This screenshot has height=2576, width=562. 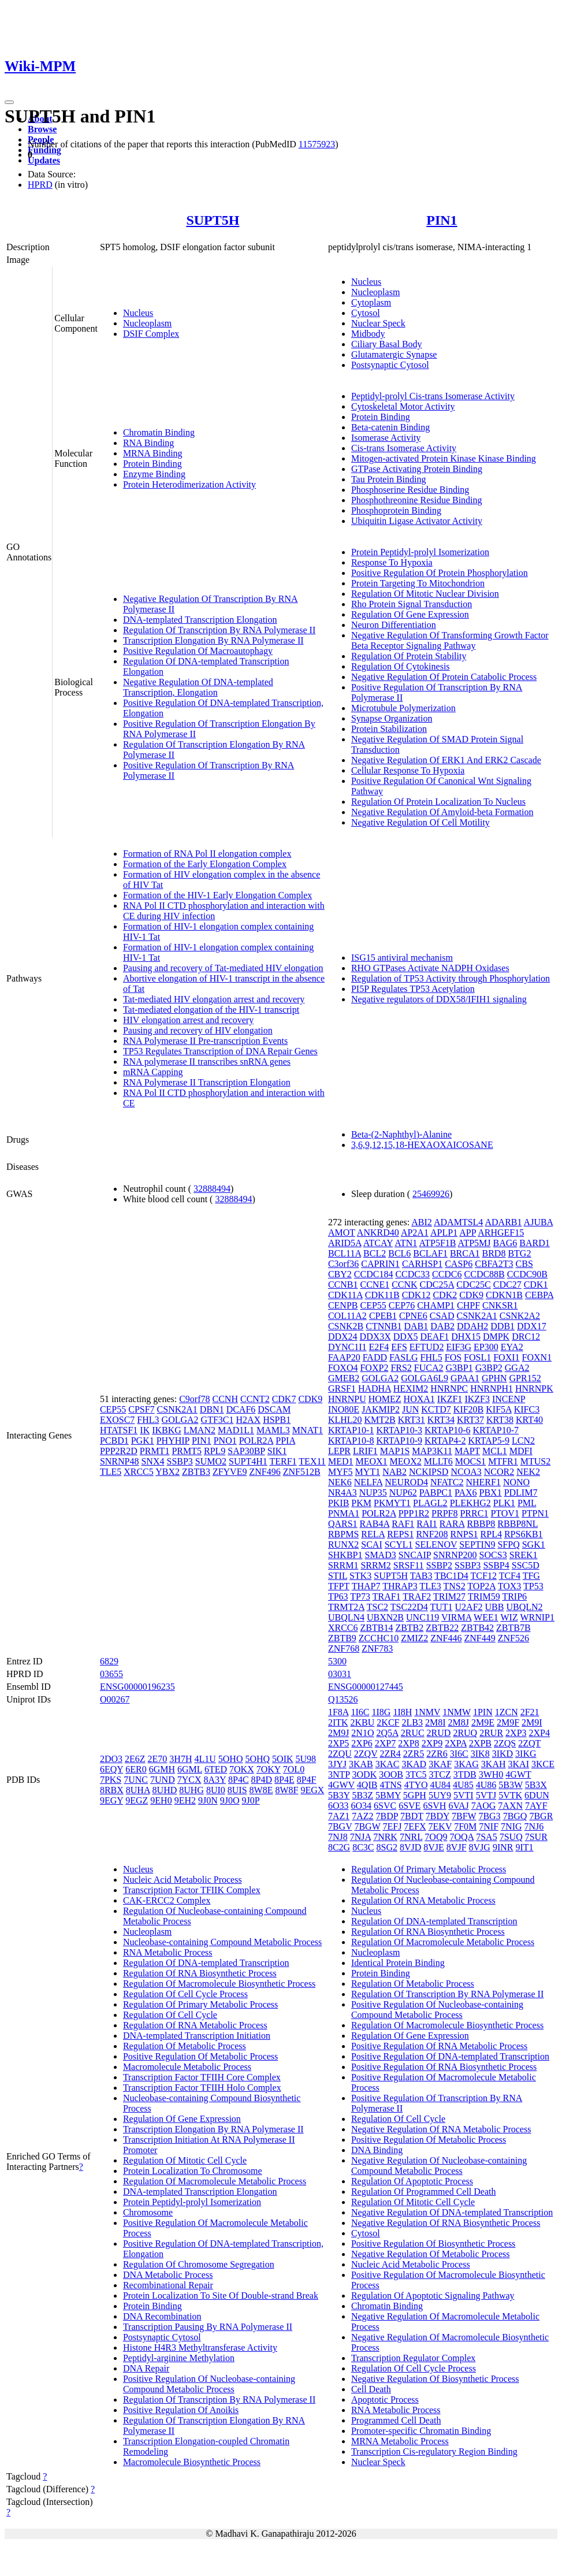 I want to click on 3KAD, so click(x=413, y=1764).